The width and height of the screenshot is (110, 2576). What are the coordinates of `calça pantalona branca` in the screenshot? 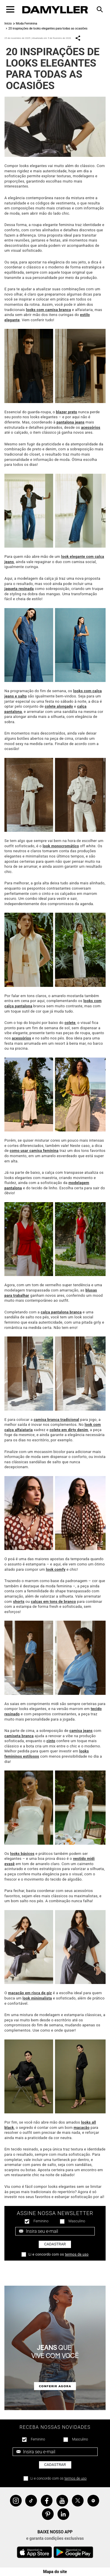 It's located at (61, 1312).